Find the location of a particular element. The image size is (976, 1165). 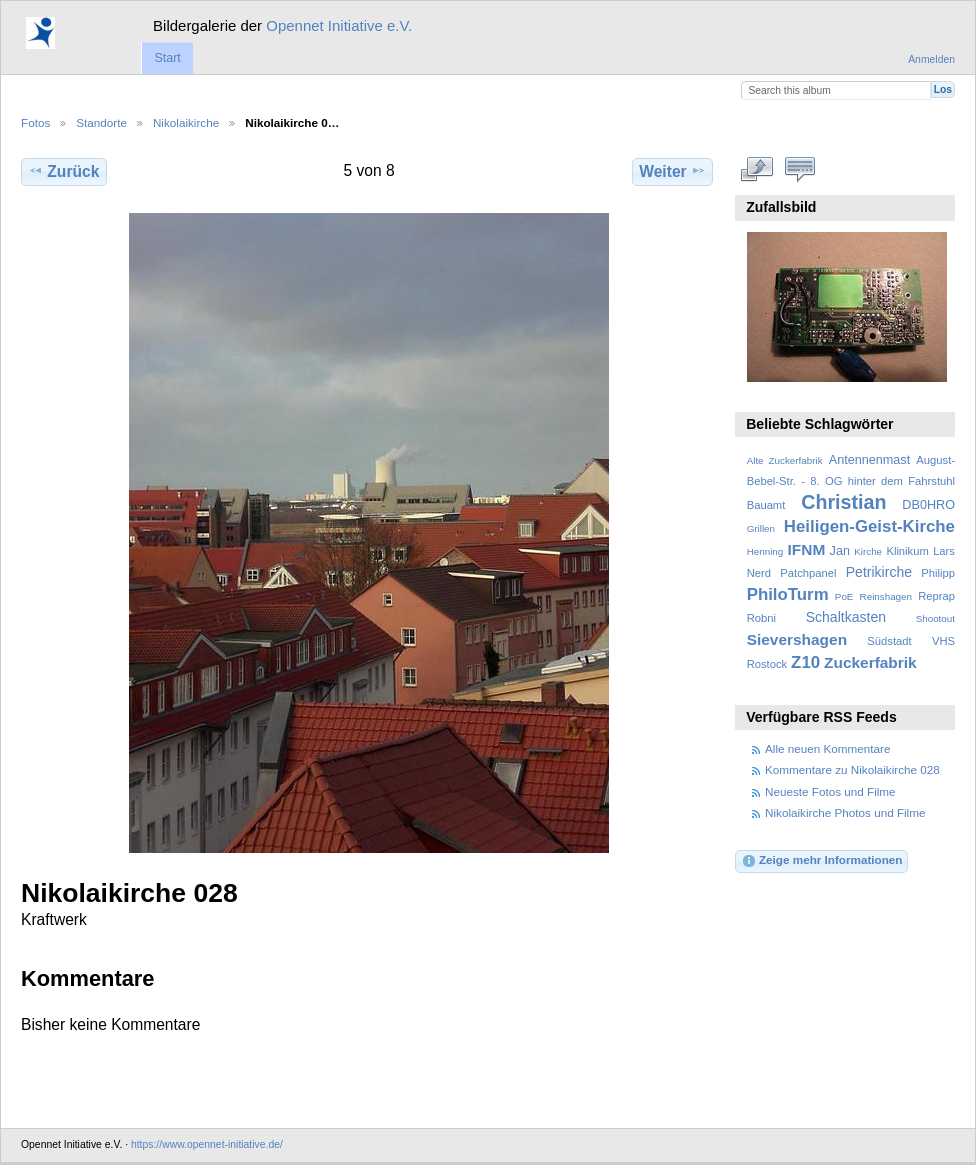

https://www.opennet-initiative.de/ is located at coordinates (207, 1144).